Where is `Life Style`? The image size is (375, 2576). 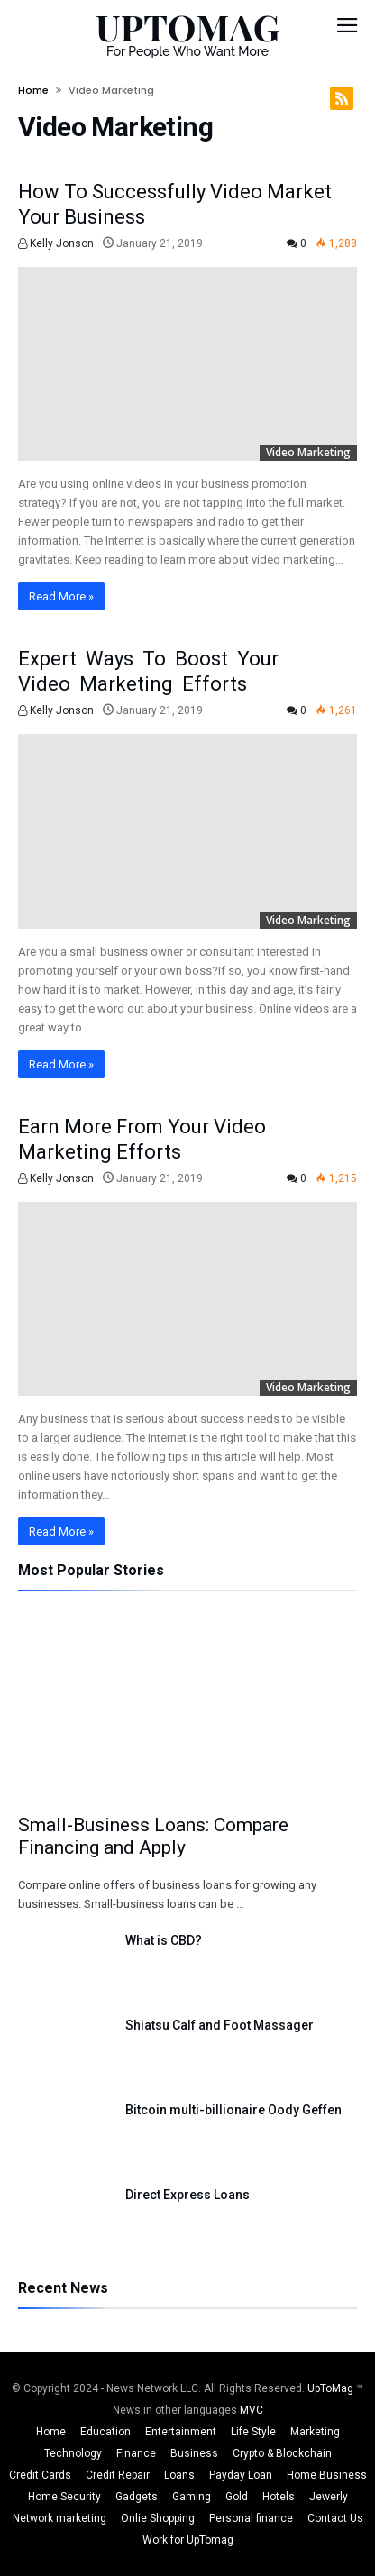
Life Style is located at coordinates (253, 2431).